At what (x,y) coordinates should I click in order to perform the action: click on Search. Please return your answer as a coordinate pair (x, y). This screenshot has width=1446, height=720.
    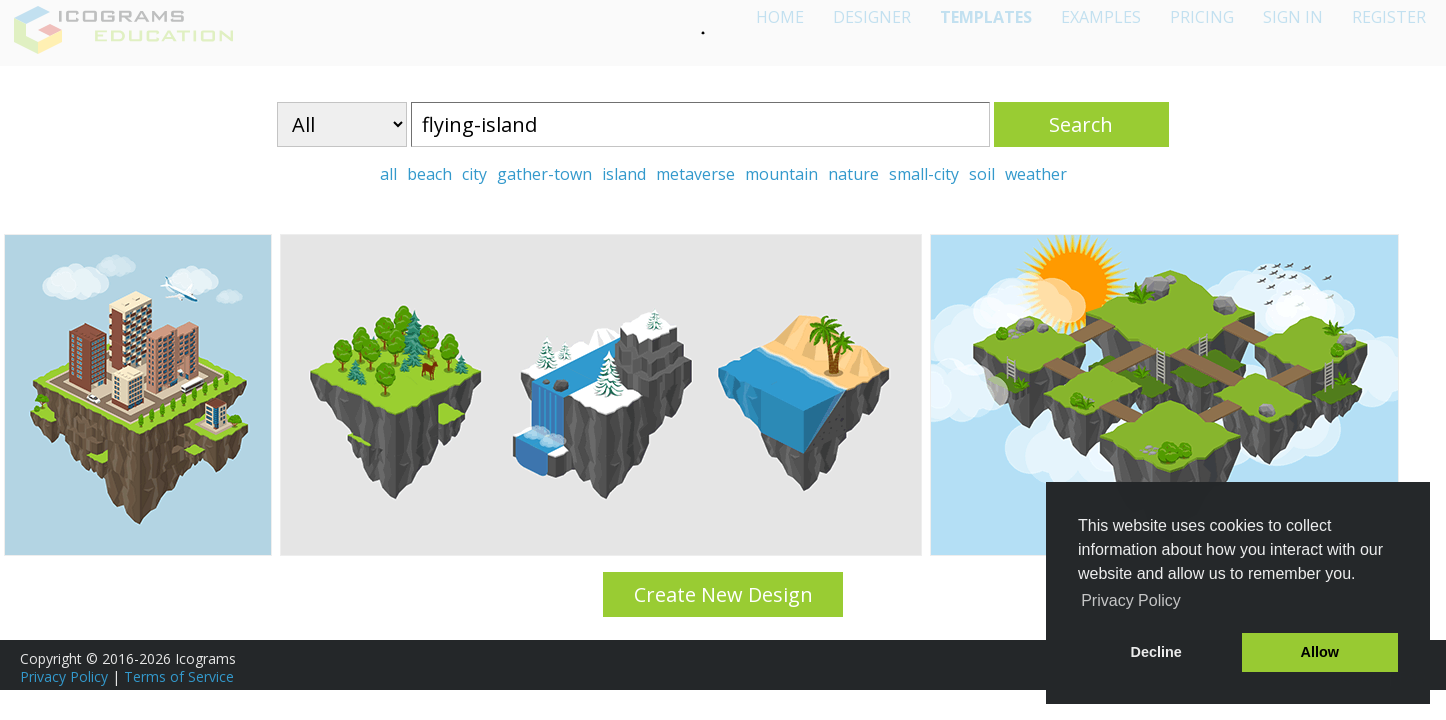
    Looking at the image, I should click on (1081, 124).